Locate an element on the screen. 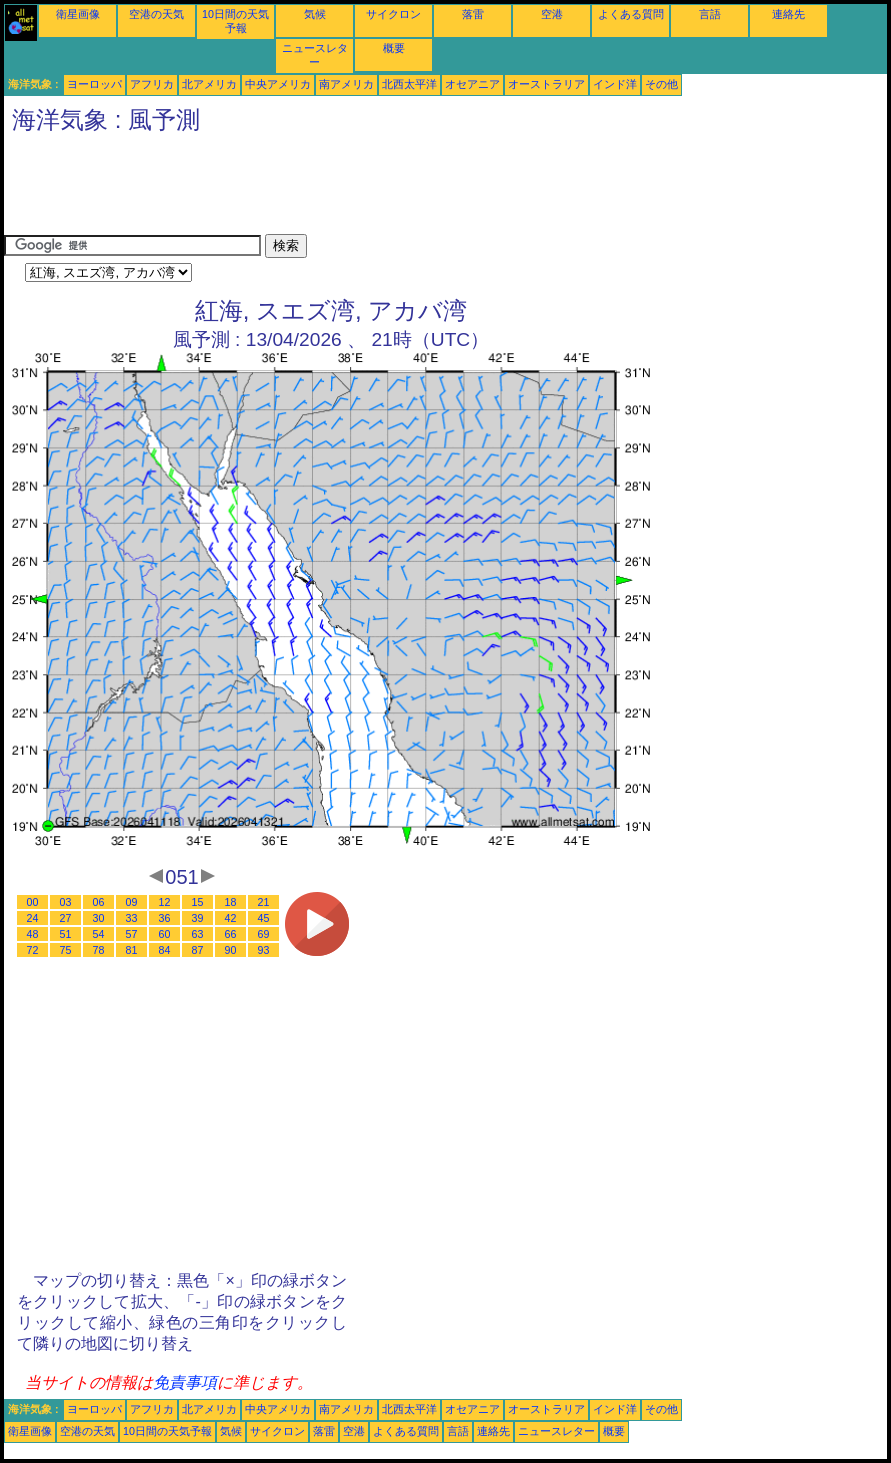  90 is located at coordinates (231, 950).